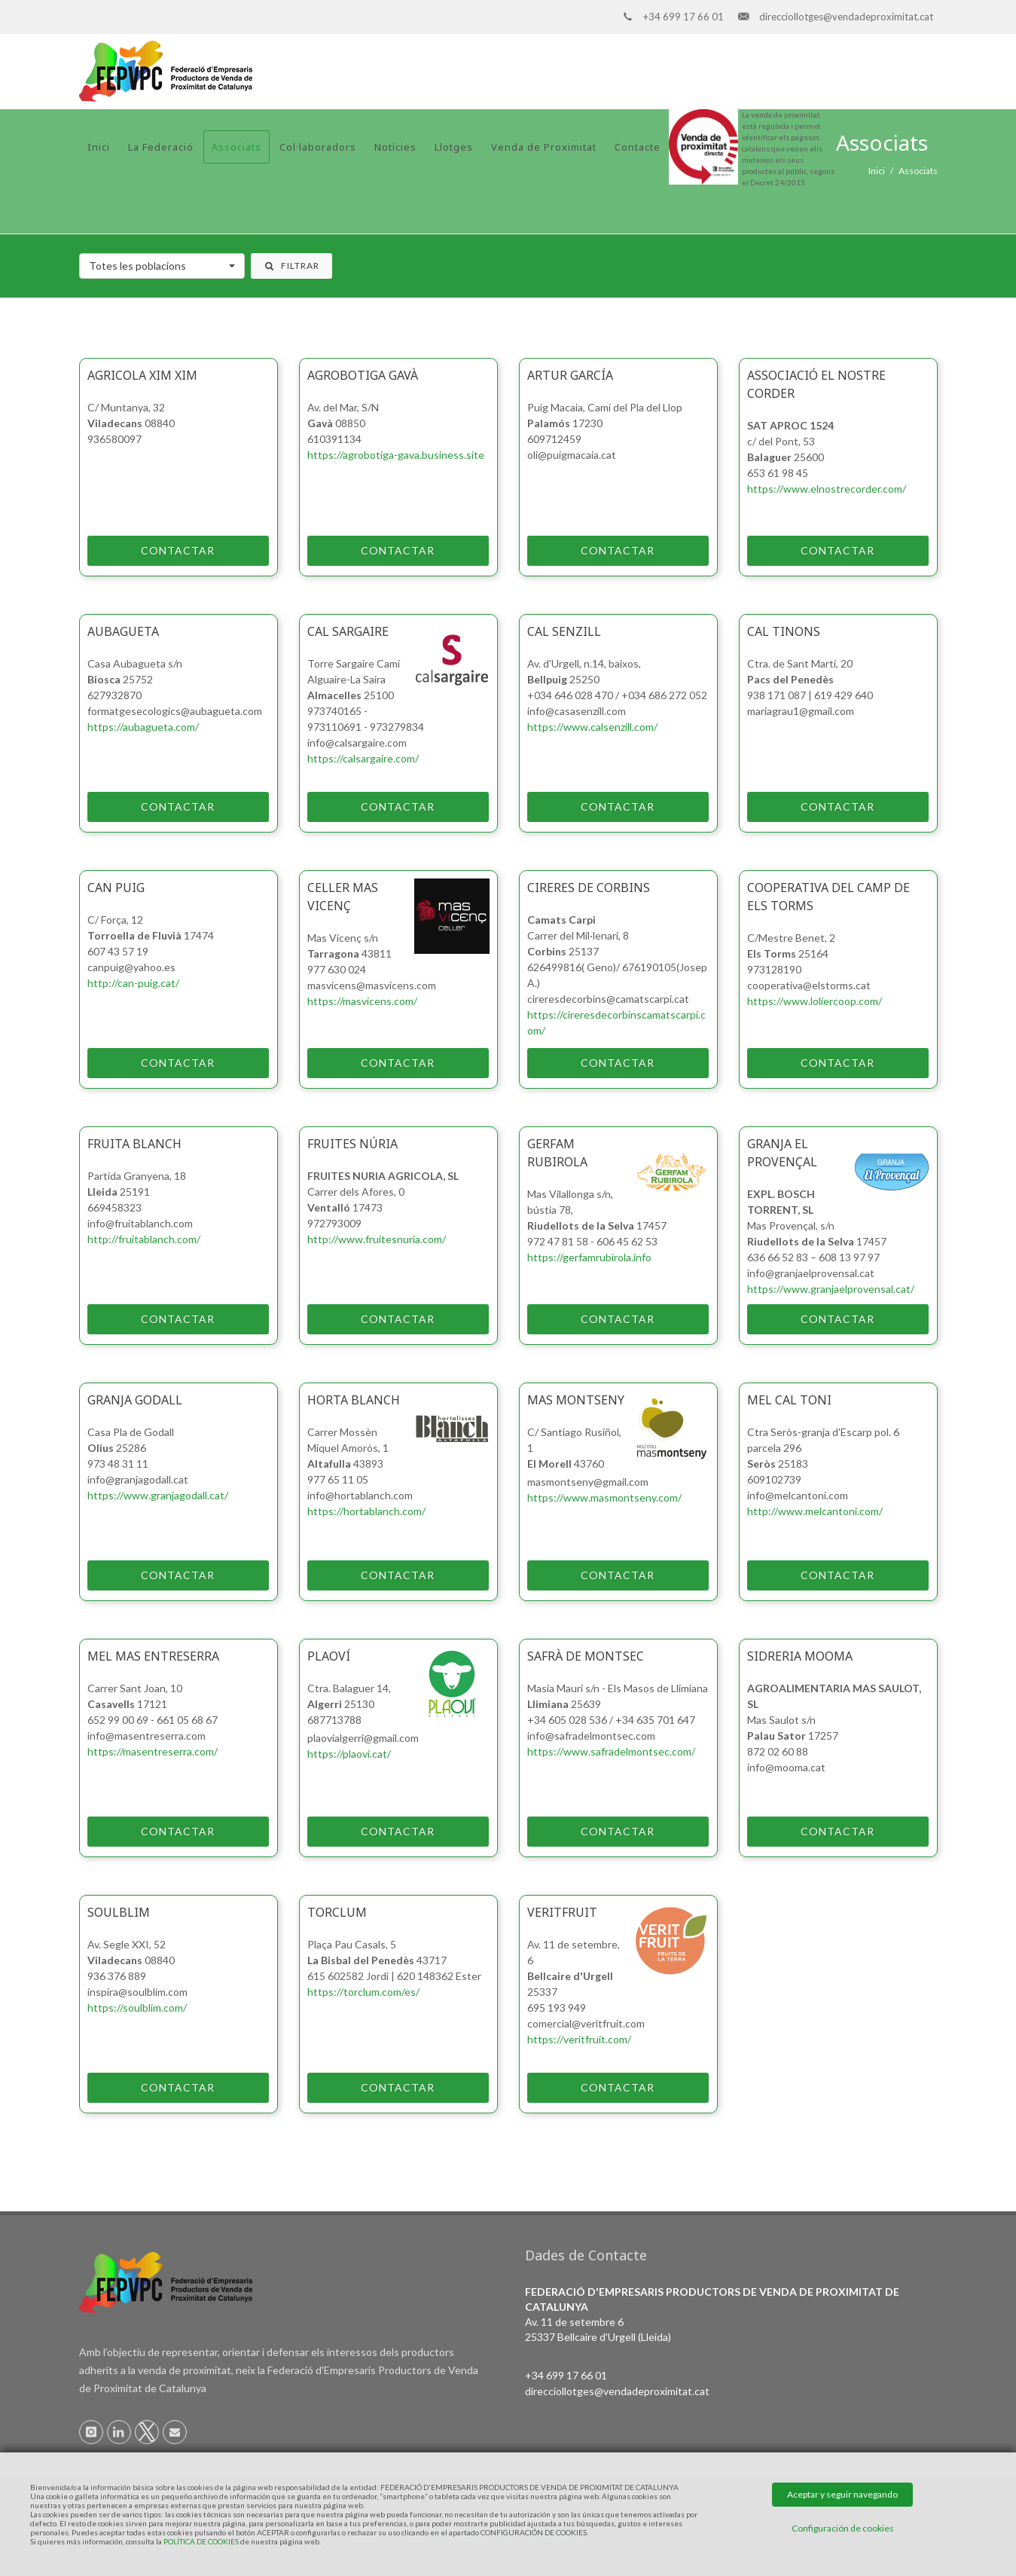 The width and height of the screenshot is (1016, 2576). Describe the element at coordinates (353, 1400) in the screenshot. I see `Horta Blanch` at that location.